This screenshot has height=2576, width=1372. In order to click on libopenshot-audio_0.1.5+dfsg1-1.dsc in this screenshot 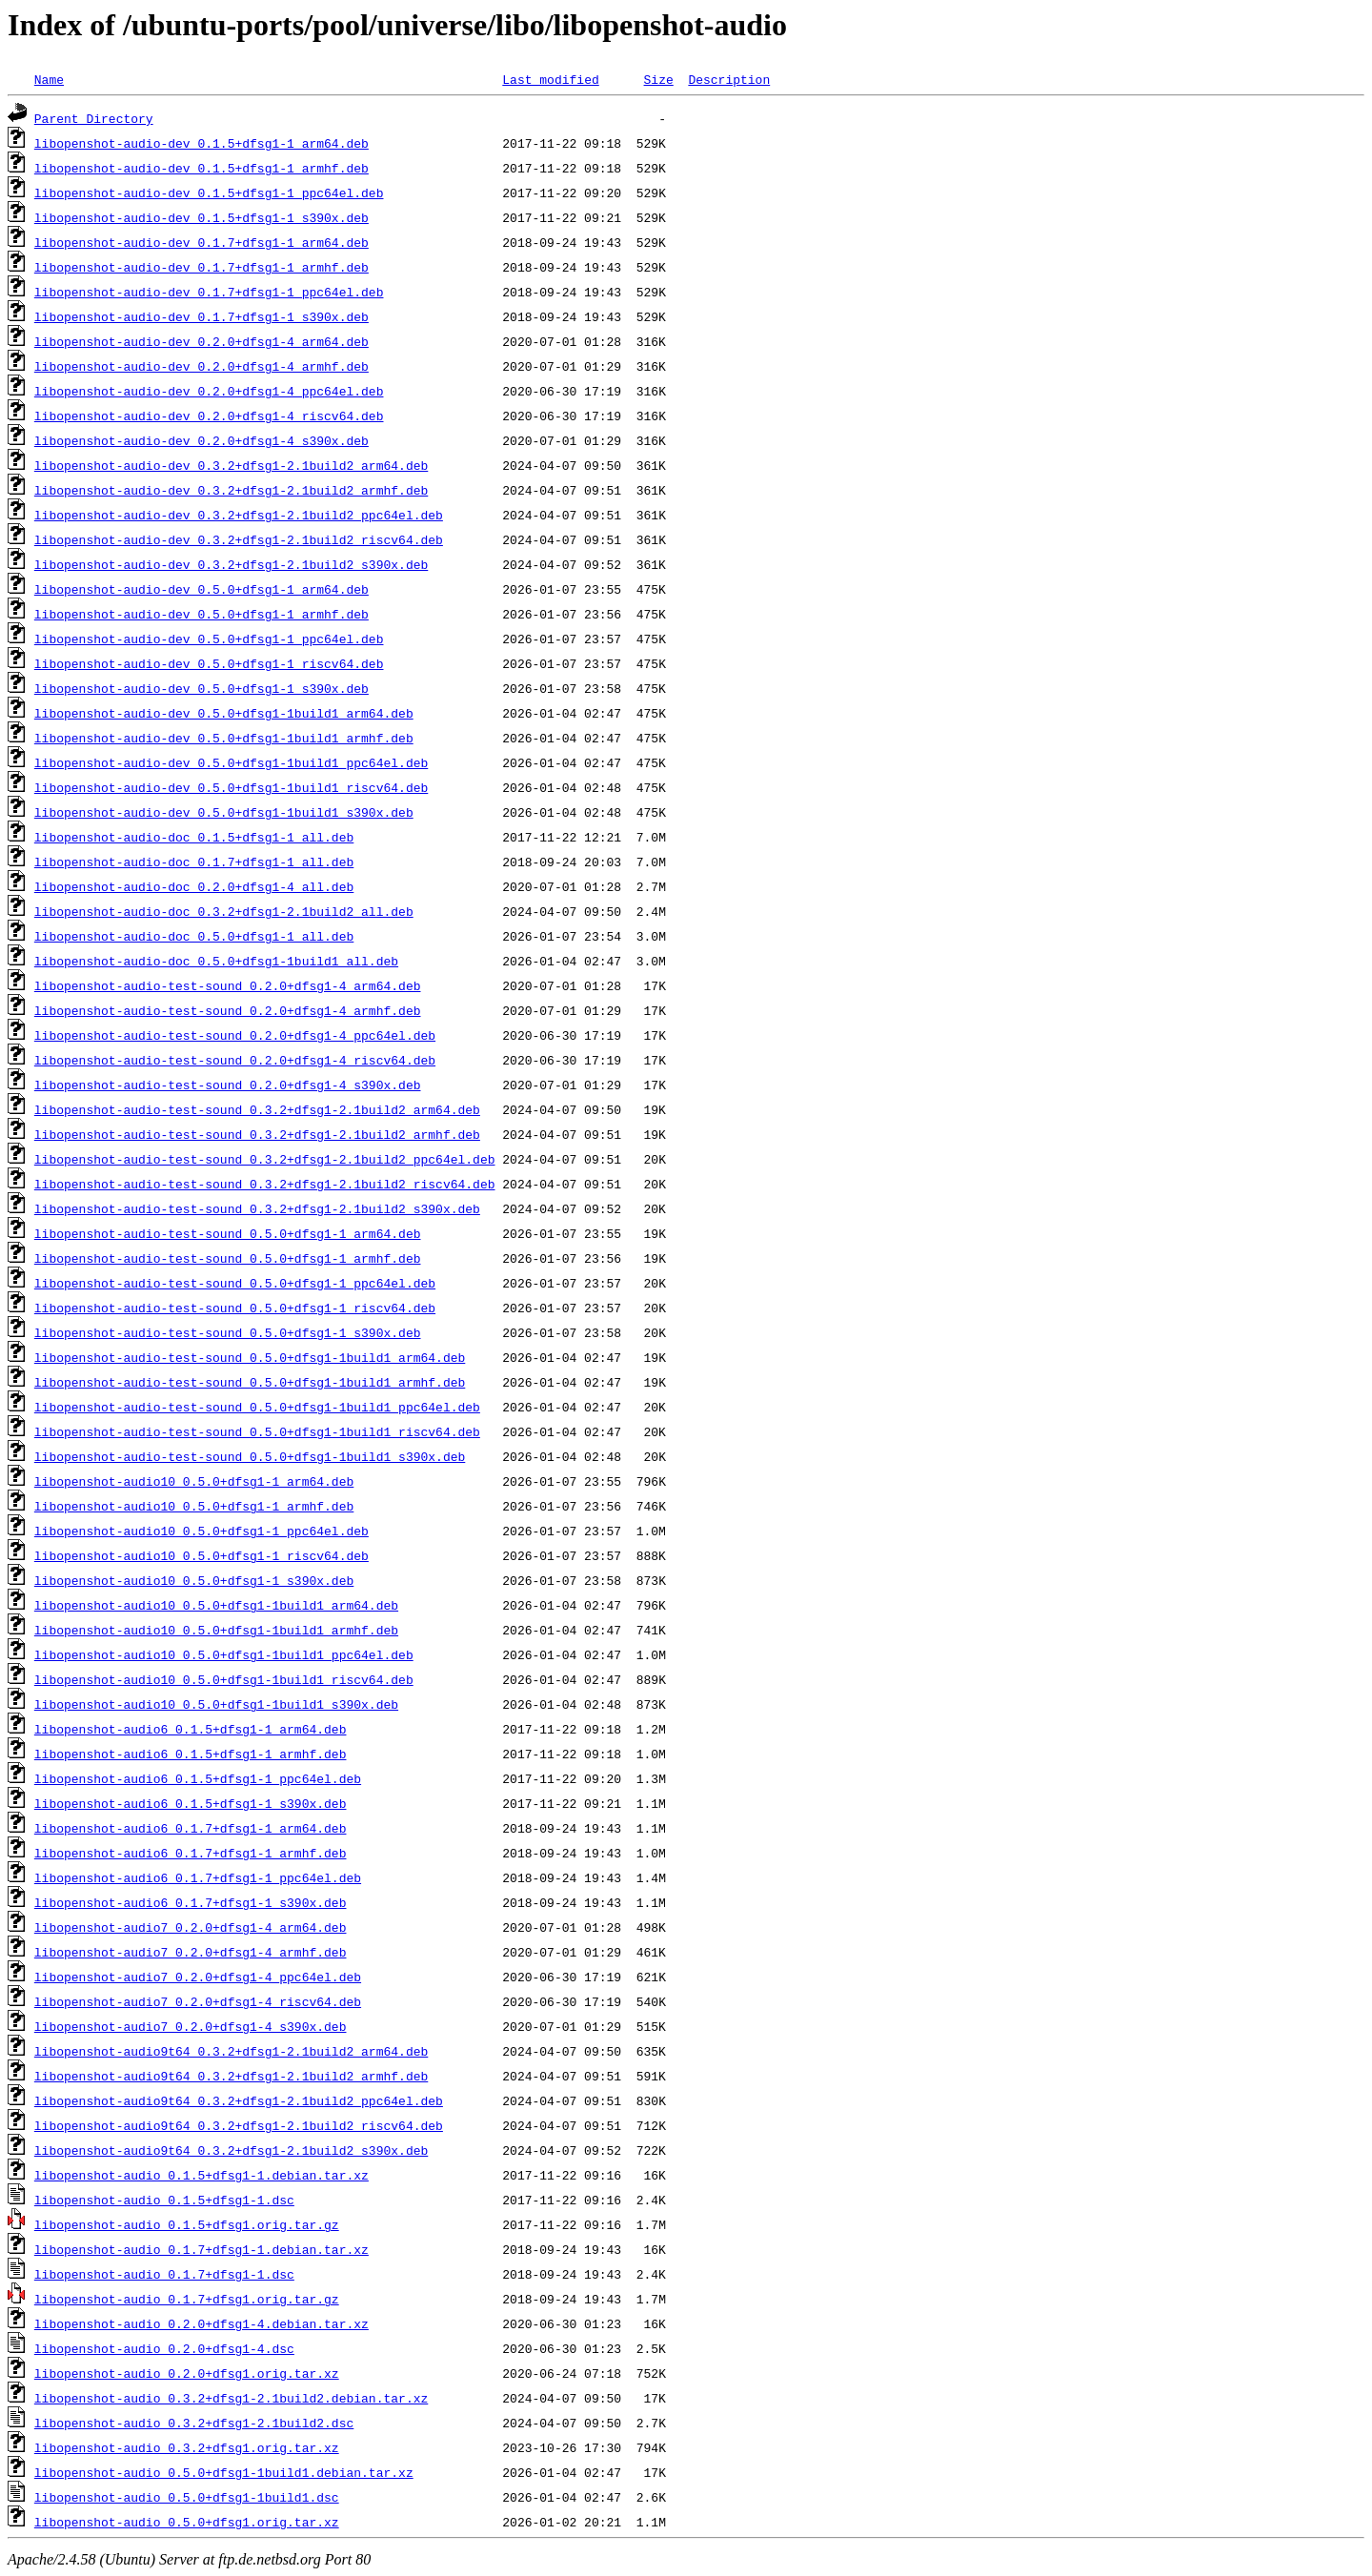, I will do `click(164, 2199)`.